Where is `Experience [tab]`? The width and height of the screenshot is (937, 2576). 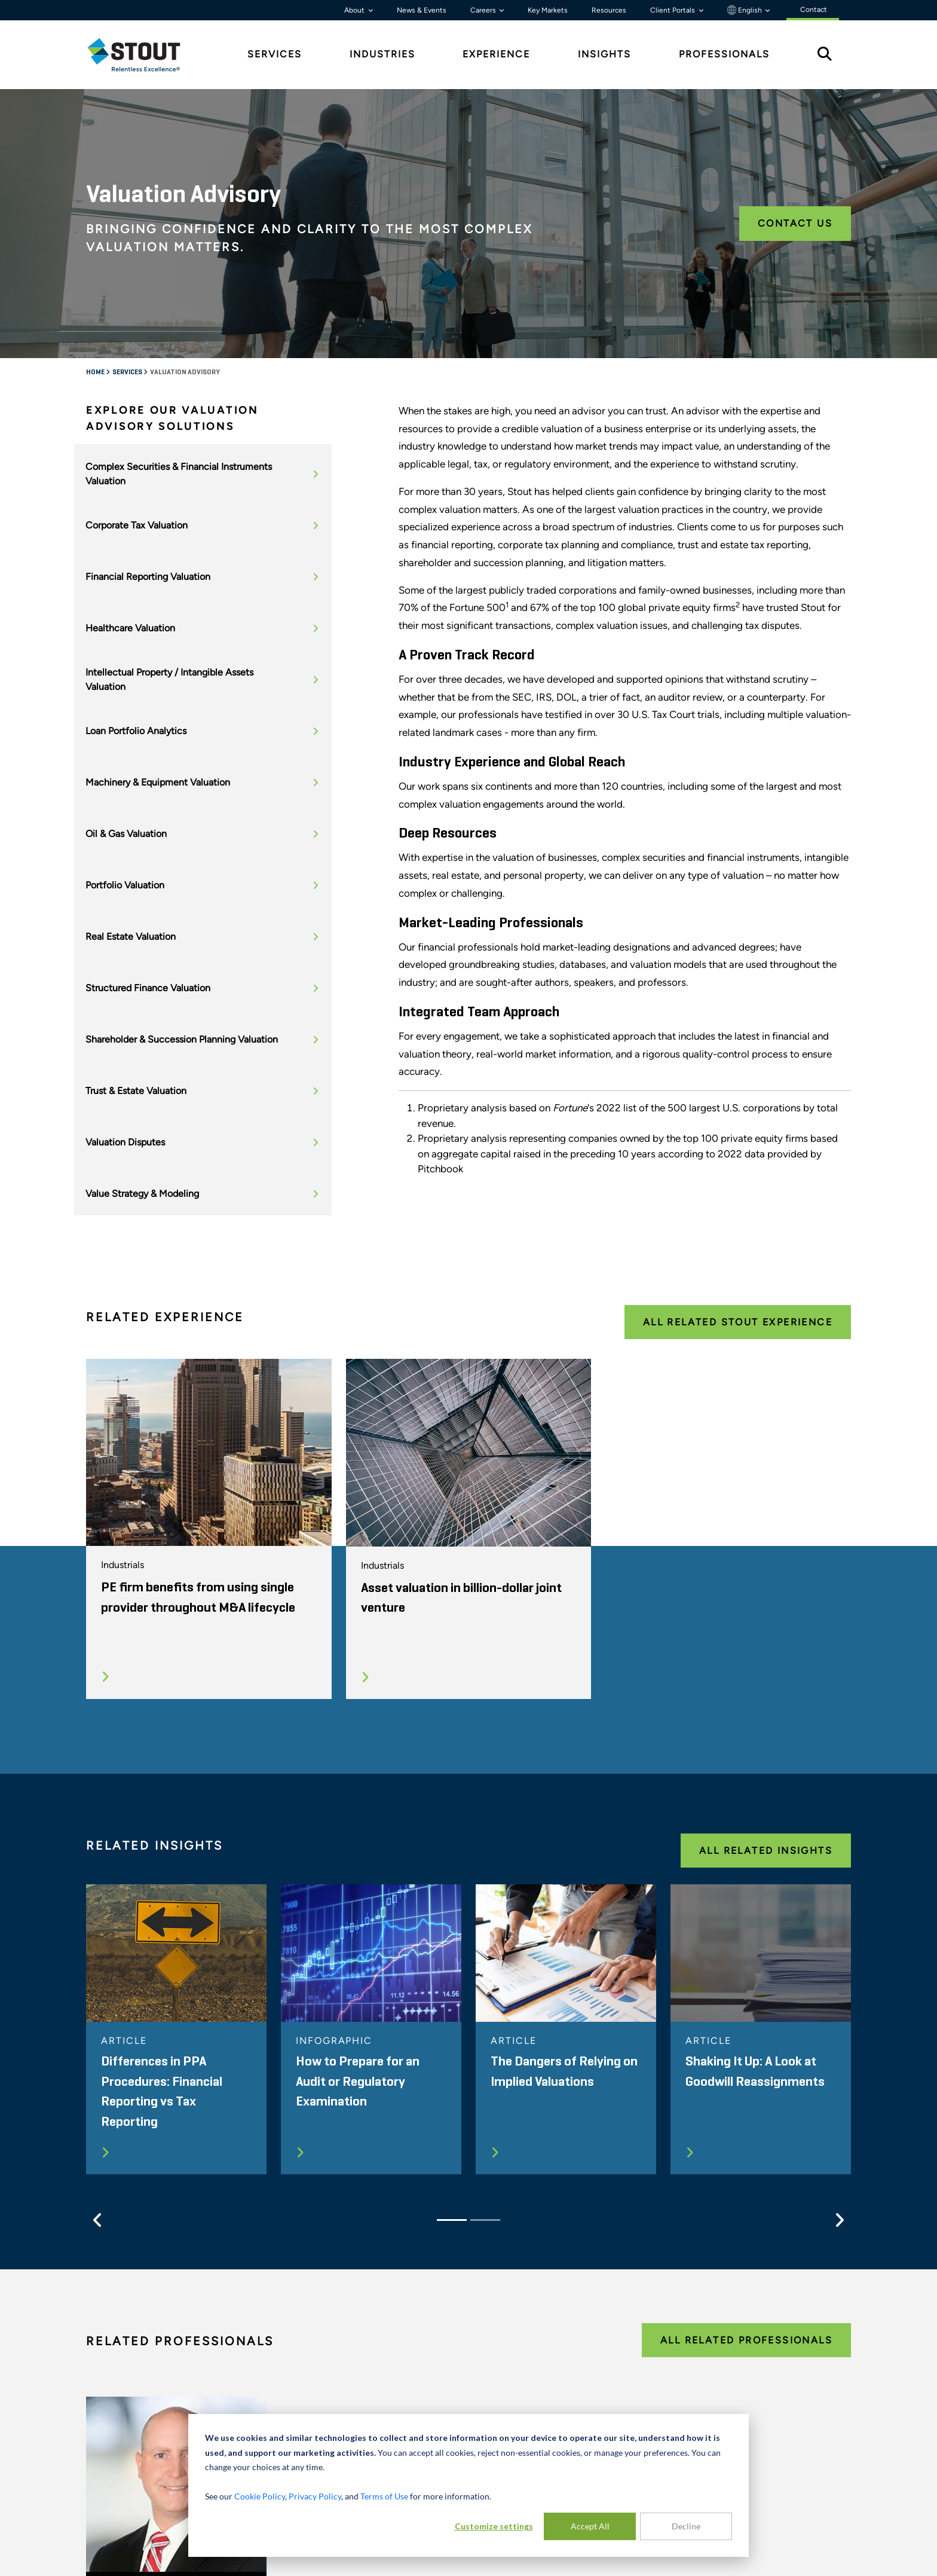 Experience [tab] is located at coordinates (496, 54).